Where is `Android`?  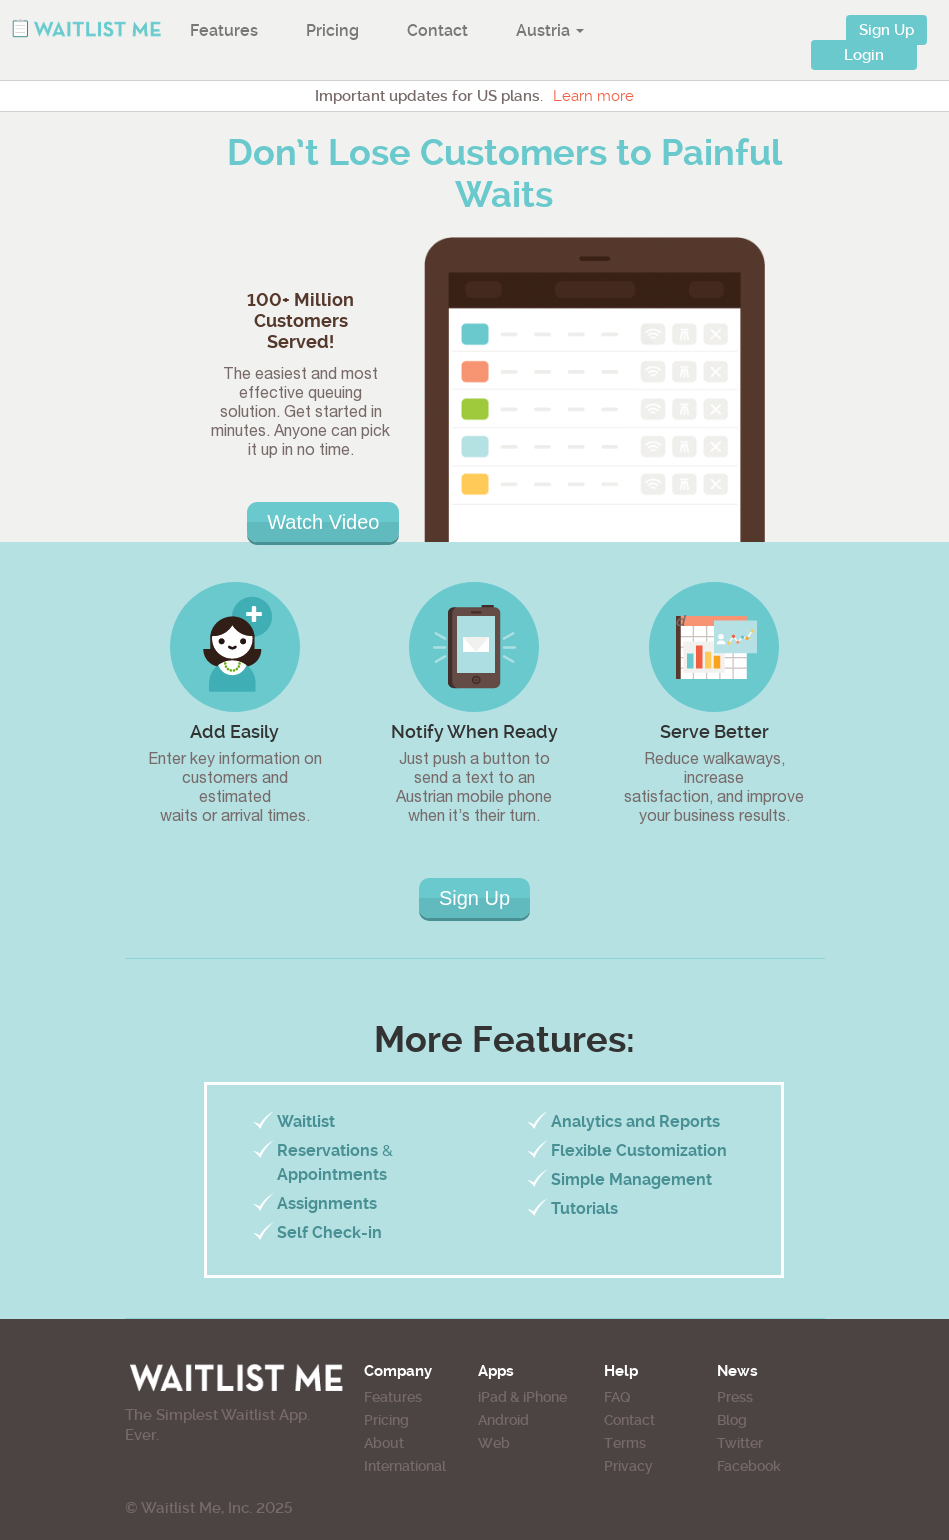
Android is located at coordinates (503, 1420).